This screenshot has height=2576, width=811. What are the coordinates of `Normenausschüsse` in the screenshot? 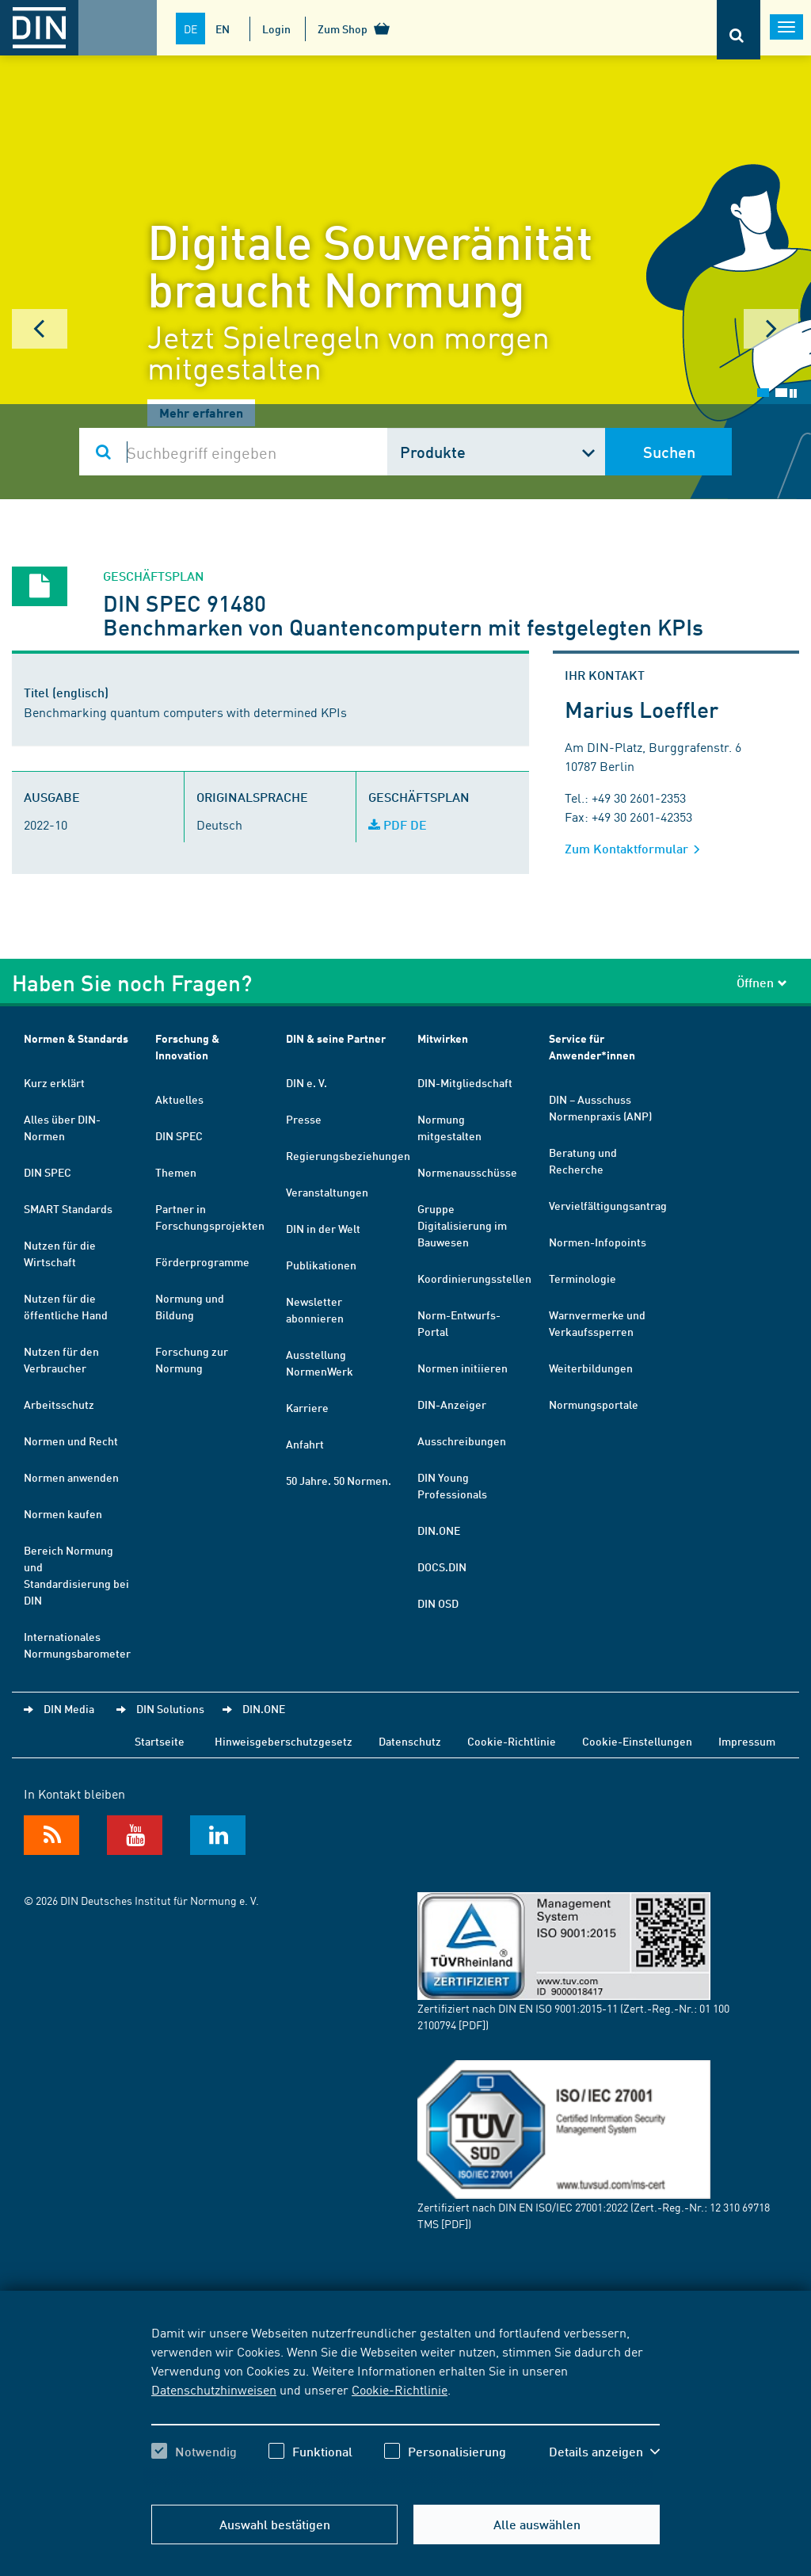 It's located at (467, 1172).